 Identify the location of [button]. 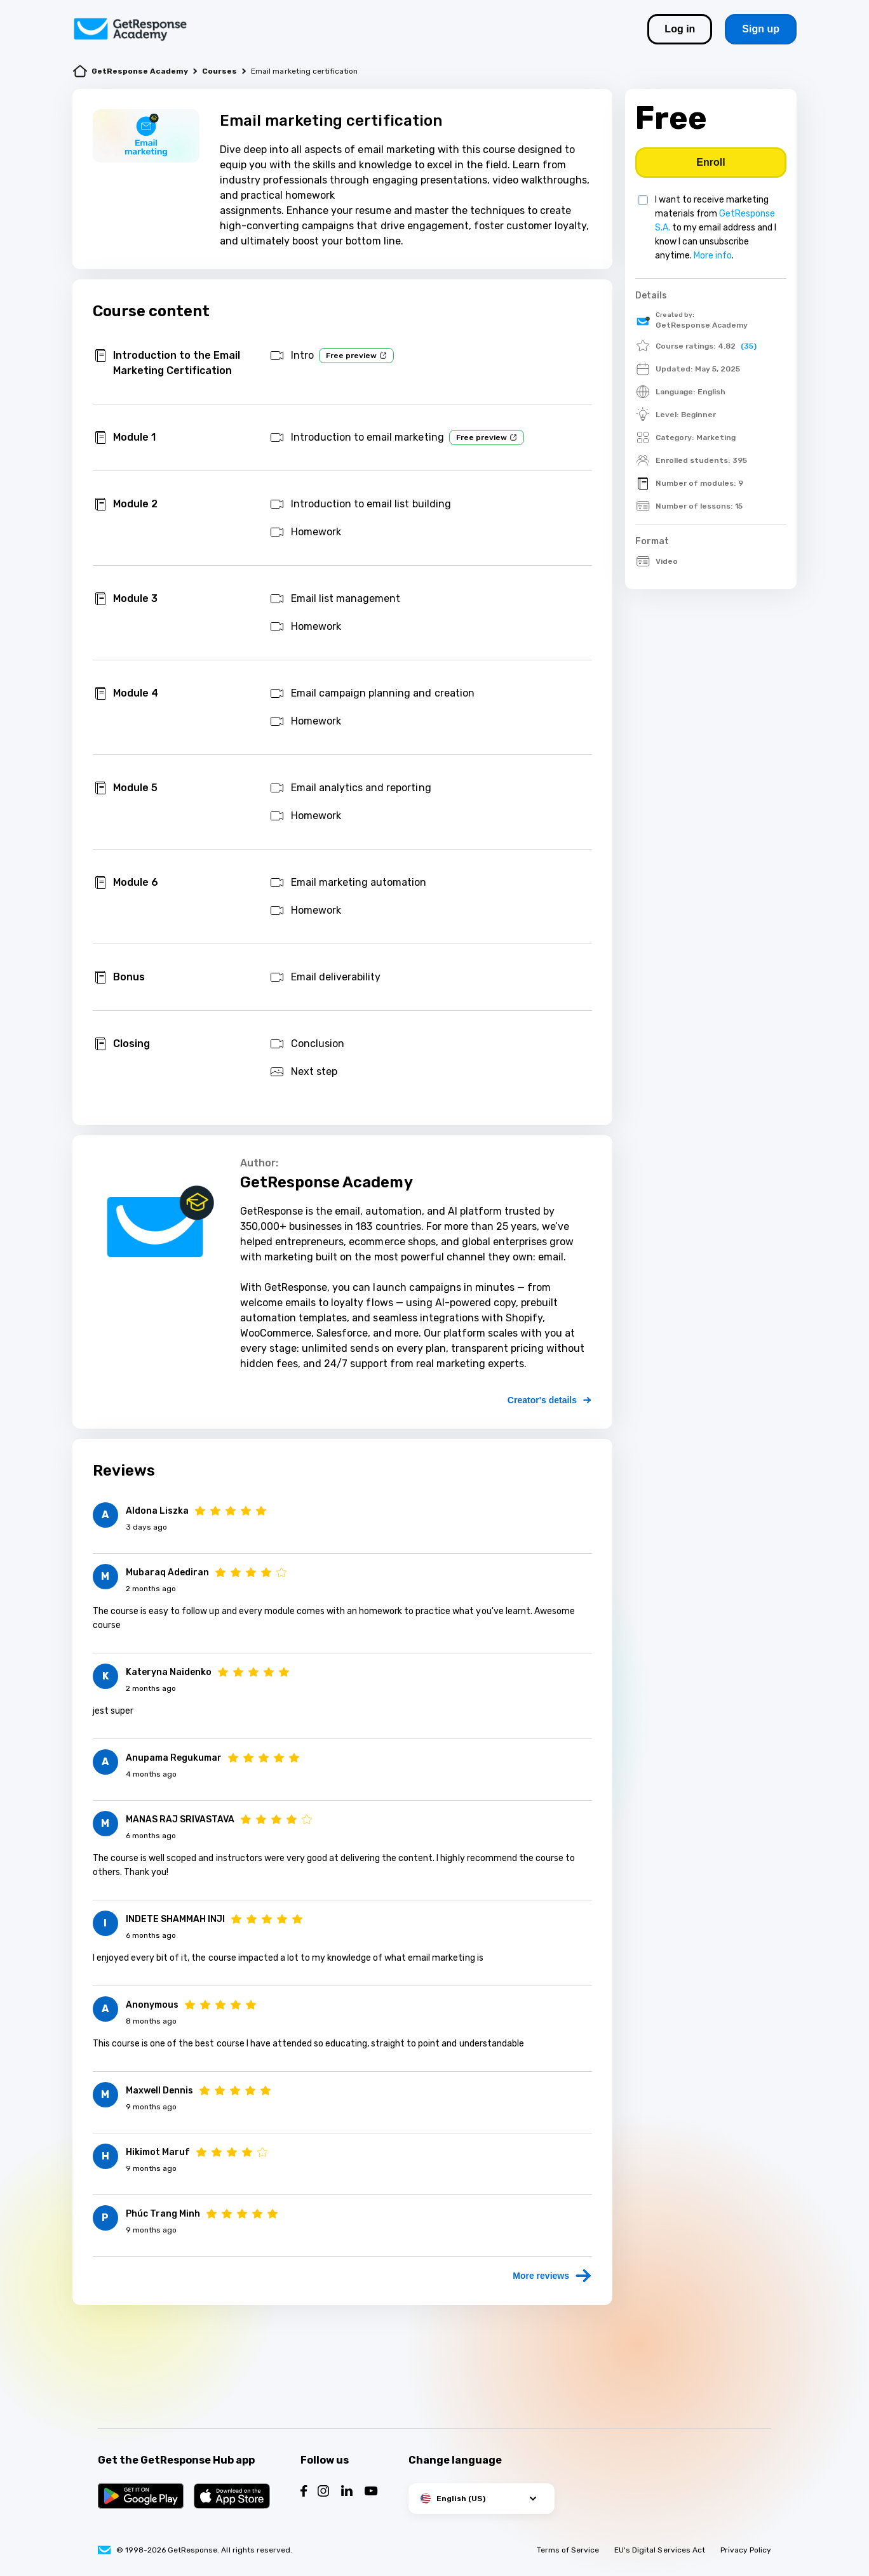
(481, 2498).